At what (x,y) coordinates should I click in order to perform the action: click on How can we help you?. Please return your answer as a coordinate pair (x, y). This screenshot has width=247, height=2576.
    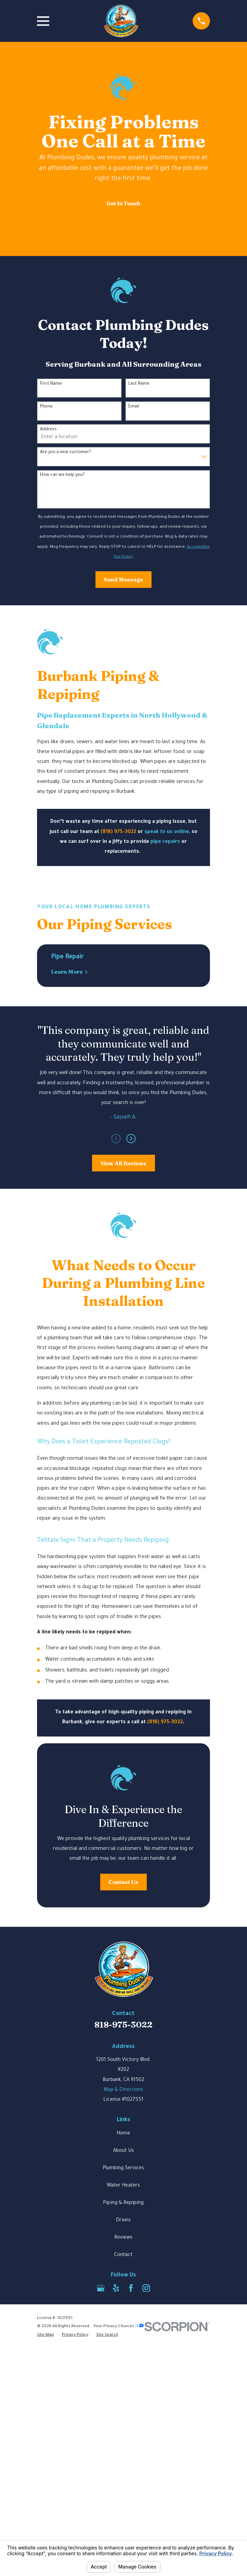
    Looking at the image, I should click on (62, 475).